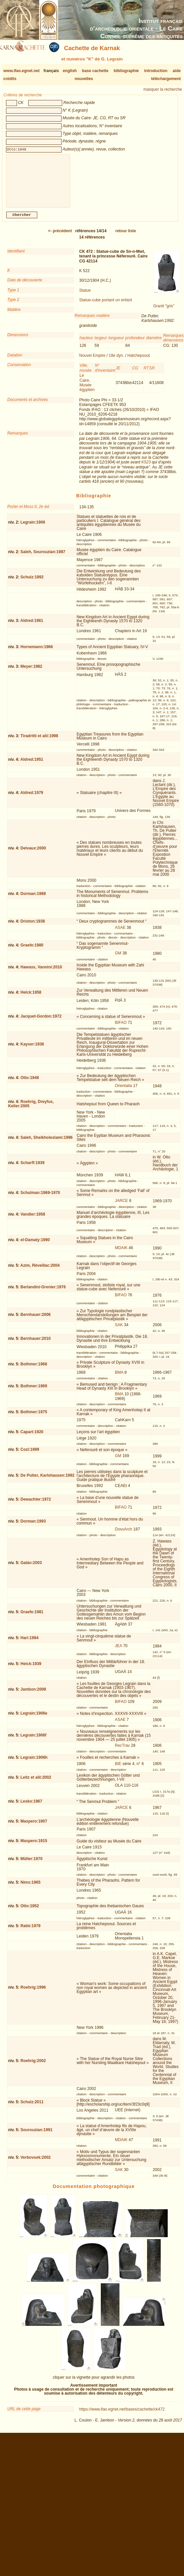  Describe the element at coordinates (33, 1526) in the screenshot. I see `Dorman:1993` at that location.